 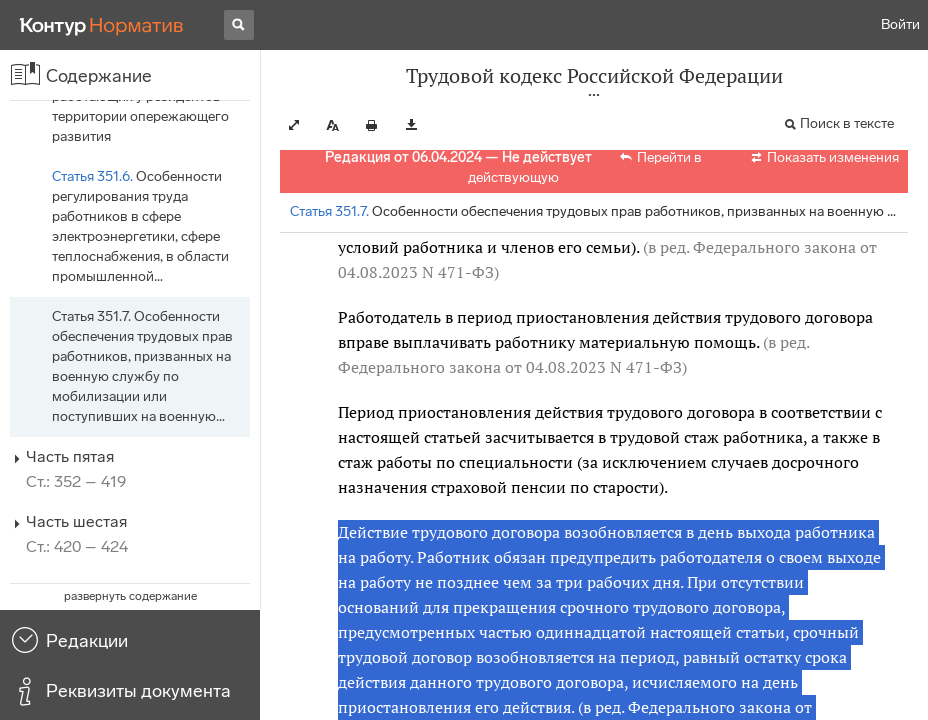 What do you see at coordinates (102, 25) in the screenshot?
I see `[Переход к продукту]` at bounding box center [102, 25].